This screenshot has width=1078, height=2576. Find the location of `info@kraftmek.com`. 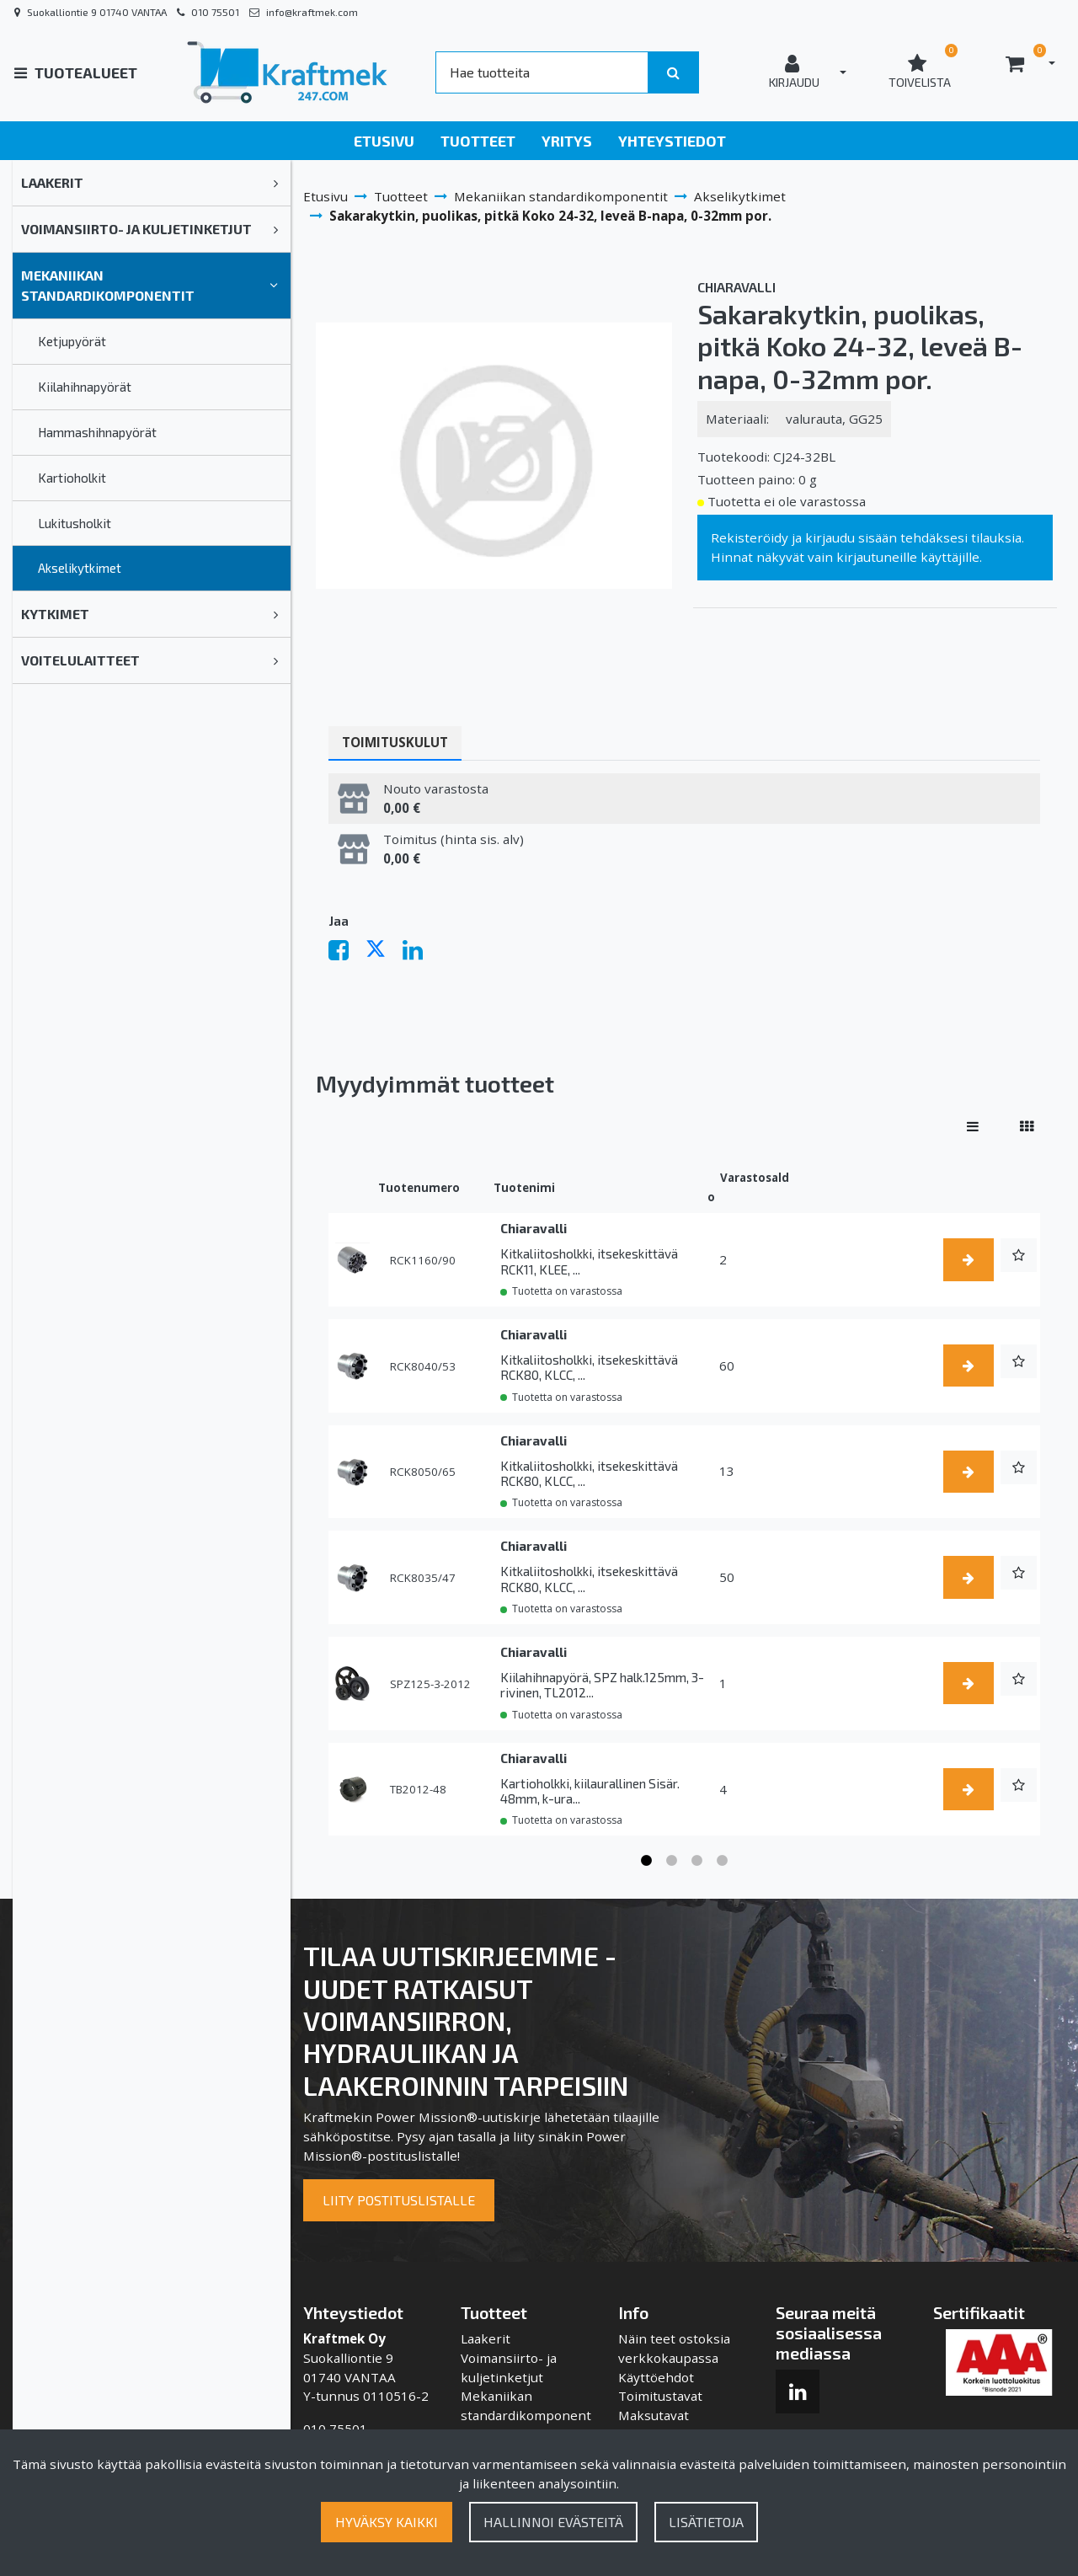

info@kraftmek.com is located at coordinates (312, 12).